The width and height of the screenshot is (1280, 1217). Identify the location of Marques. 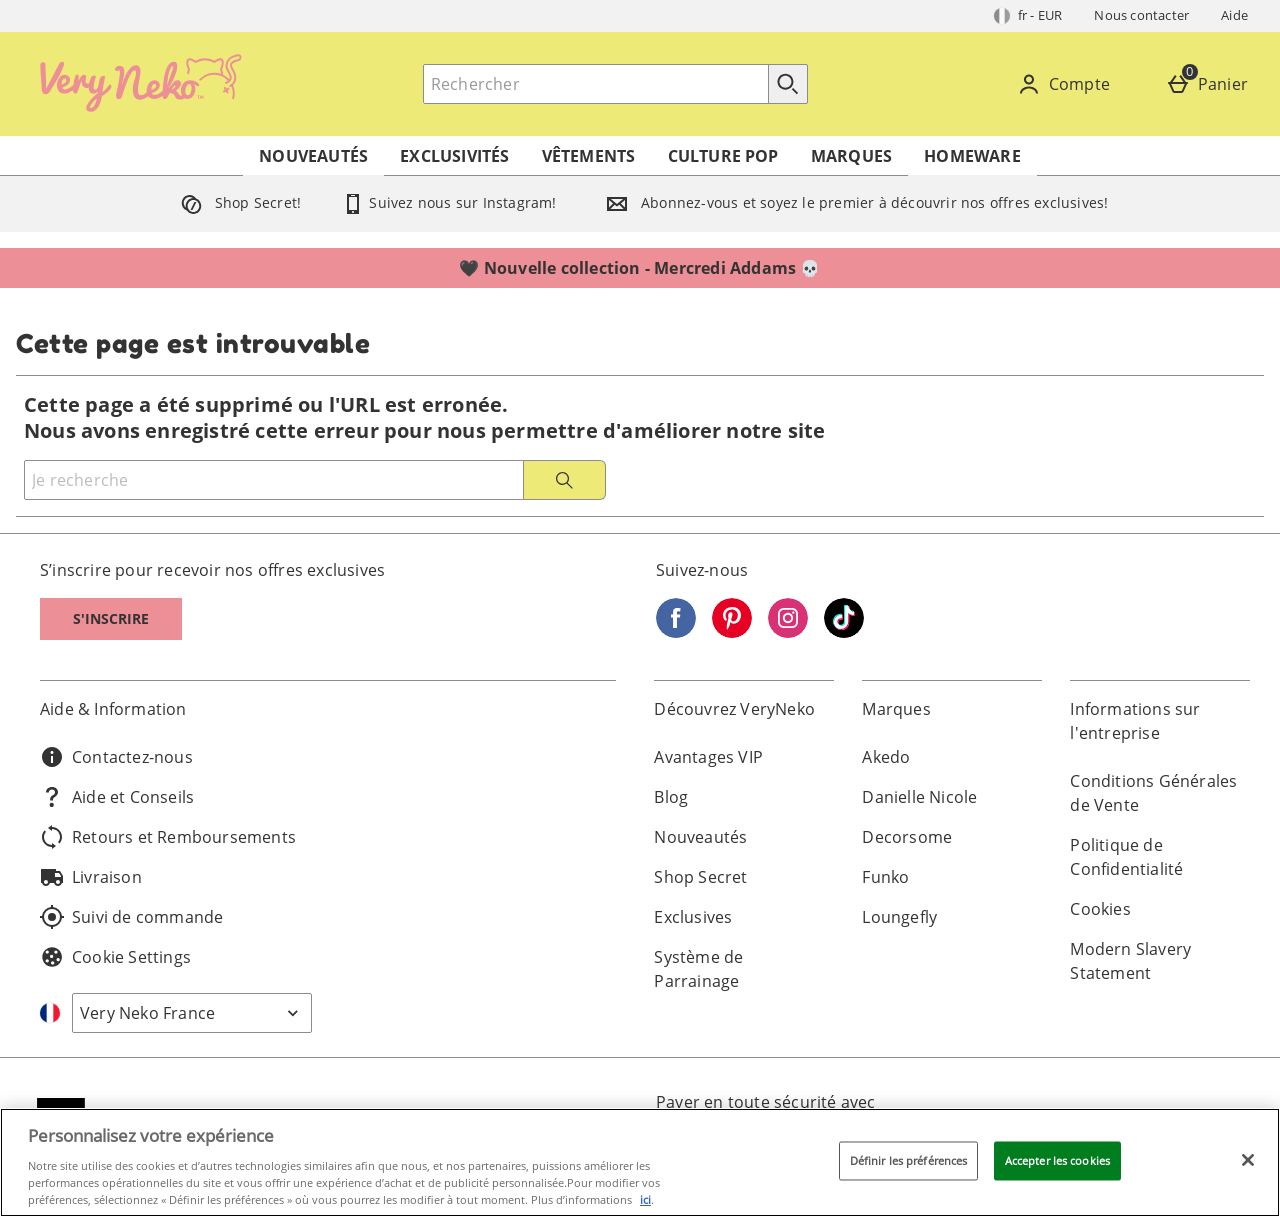
(851, 156).